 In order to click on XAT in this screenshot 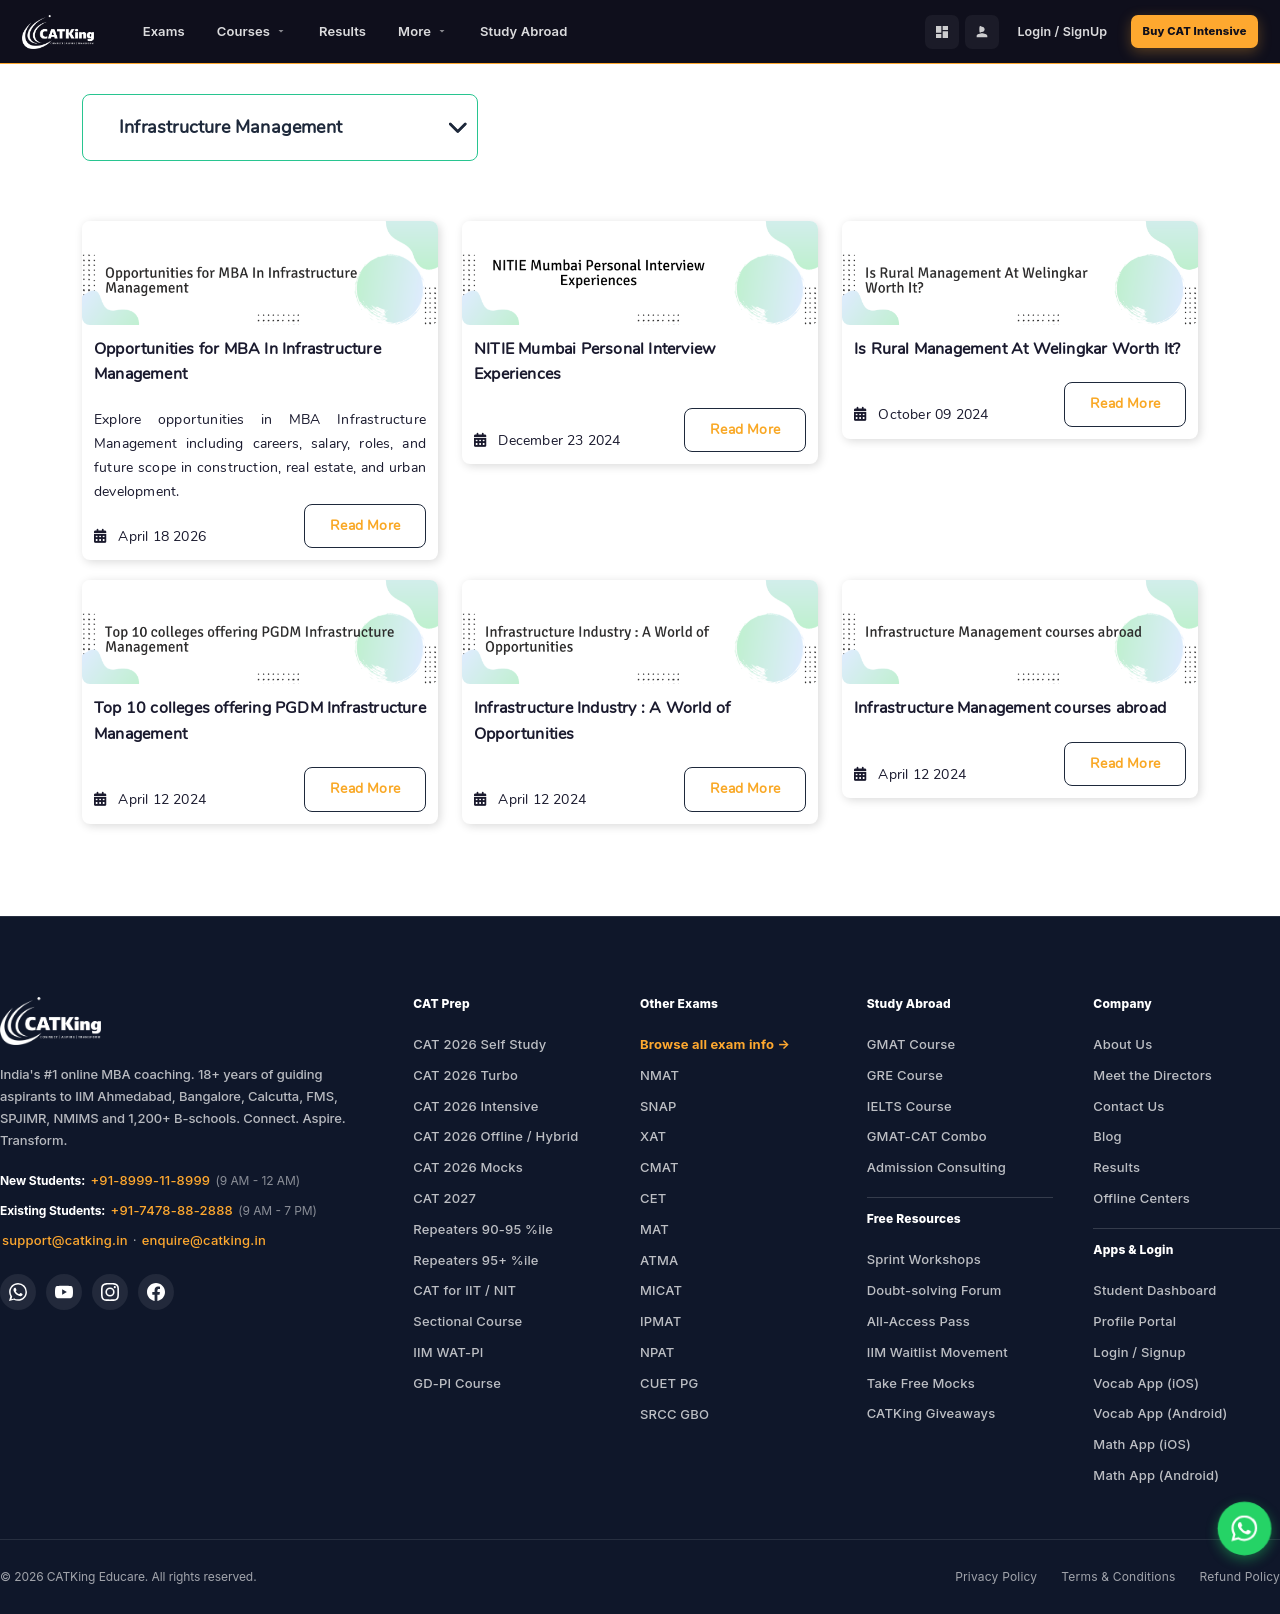, I will do `click(653, 1136)`.